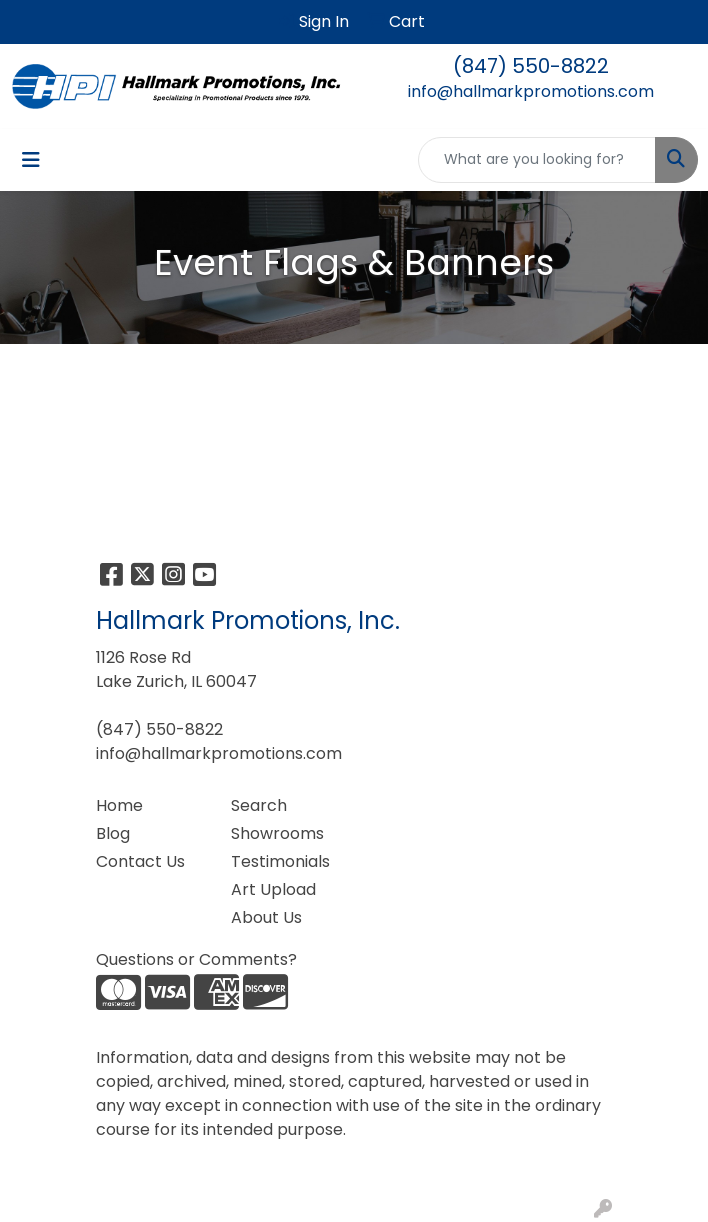 This screenshot has width=708, height=1222. I want to click on (847) 550-8822, so click(531, 66).